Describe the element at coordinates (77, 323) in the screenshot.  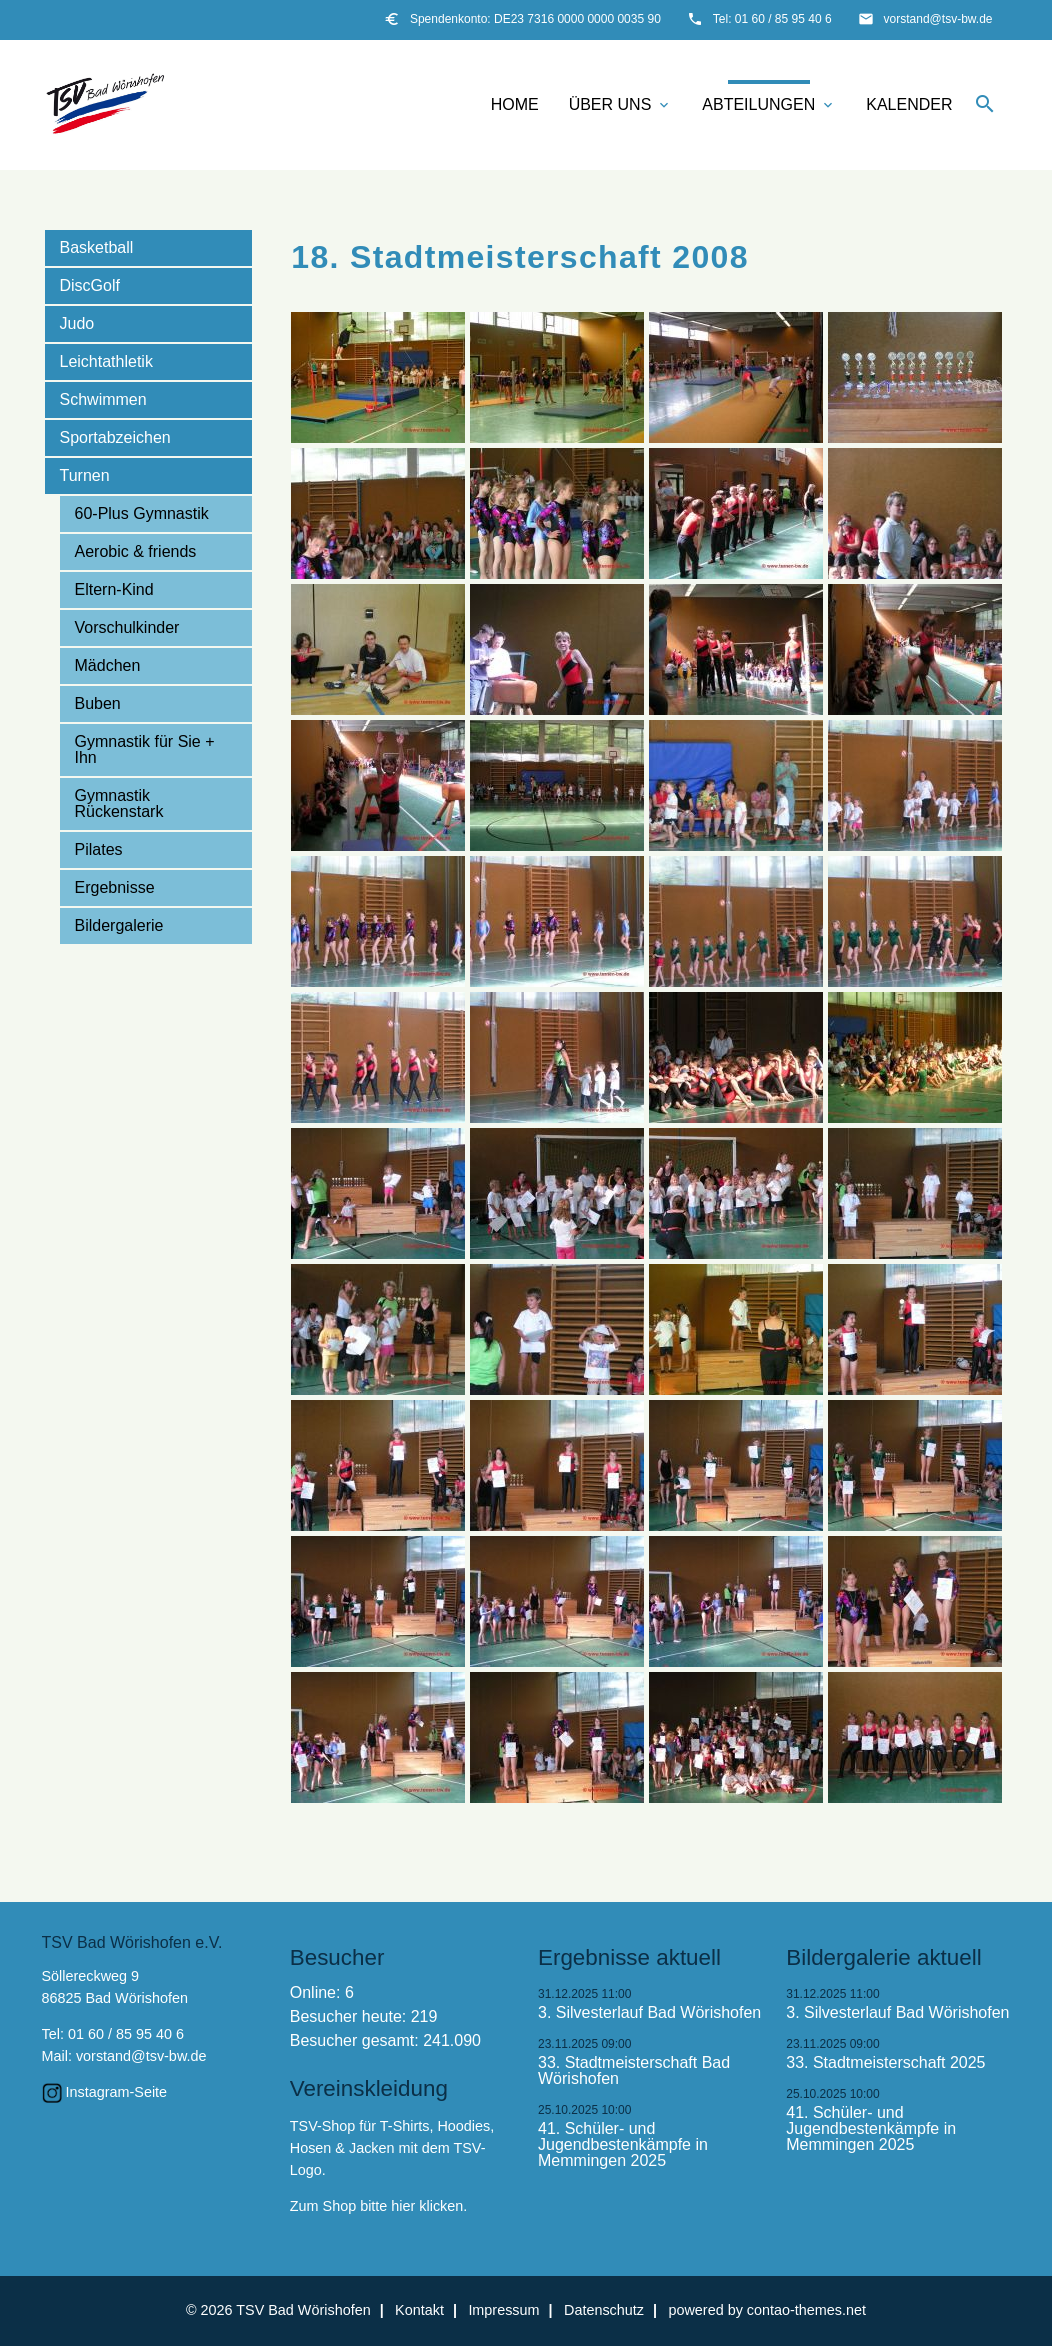
I see `Judo` at that location.